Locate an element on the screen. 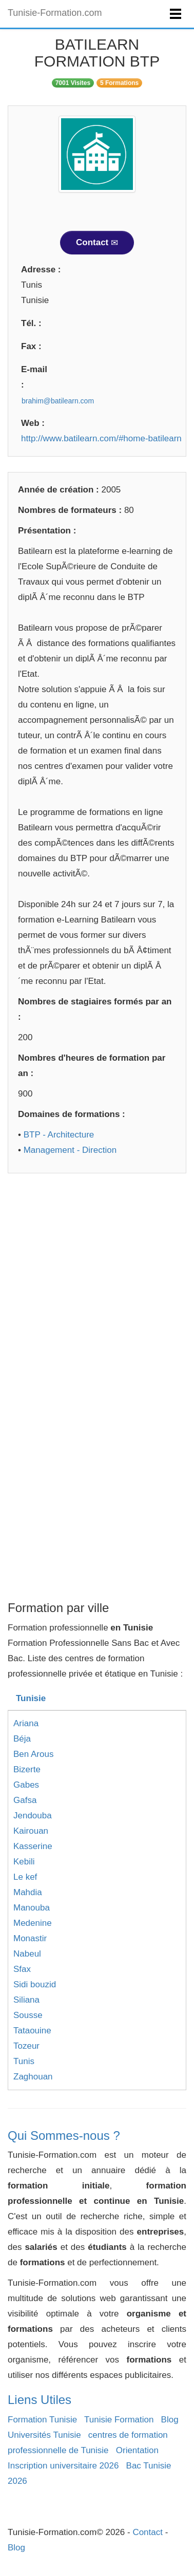 Image resolution: width=194 pixels, height=2576 pixels. Kebili is located at coordinates (24, 1861).